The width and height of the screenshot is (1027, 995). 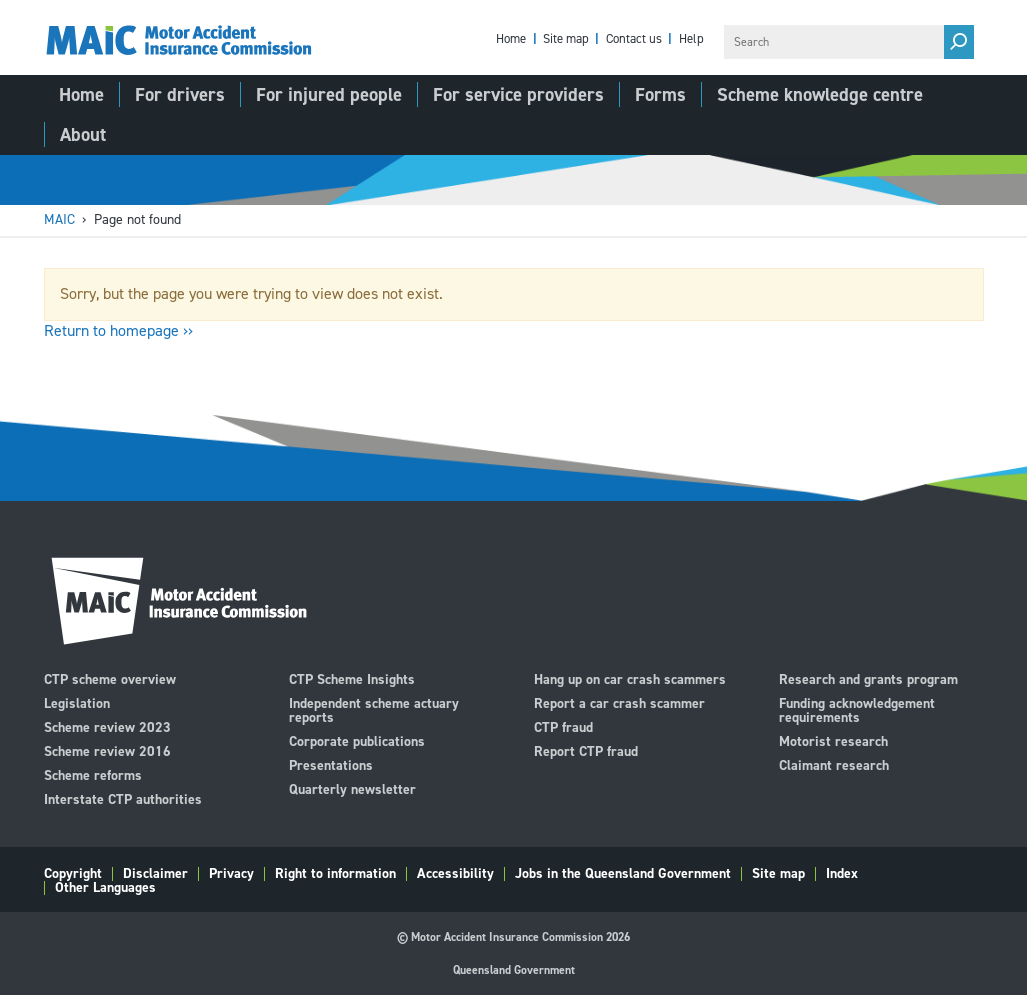 What do you see at coordinates (357, 740) in the screenshot?
I see `Corporate publications` at bounding box center [357, 740].